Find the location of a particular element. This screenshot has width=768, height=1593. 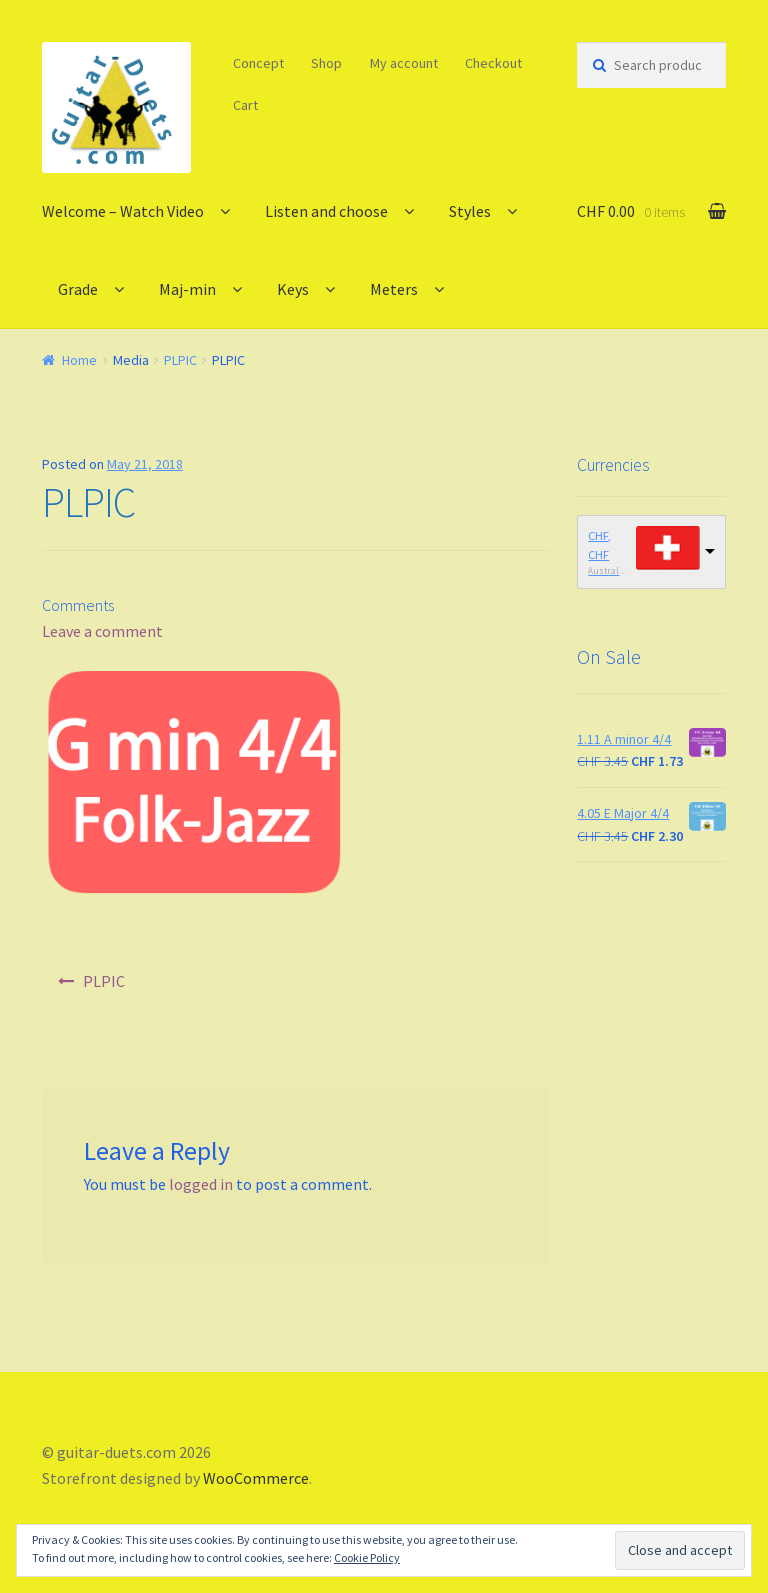

Grade is located at coordinates (78, 289).